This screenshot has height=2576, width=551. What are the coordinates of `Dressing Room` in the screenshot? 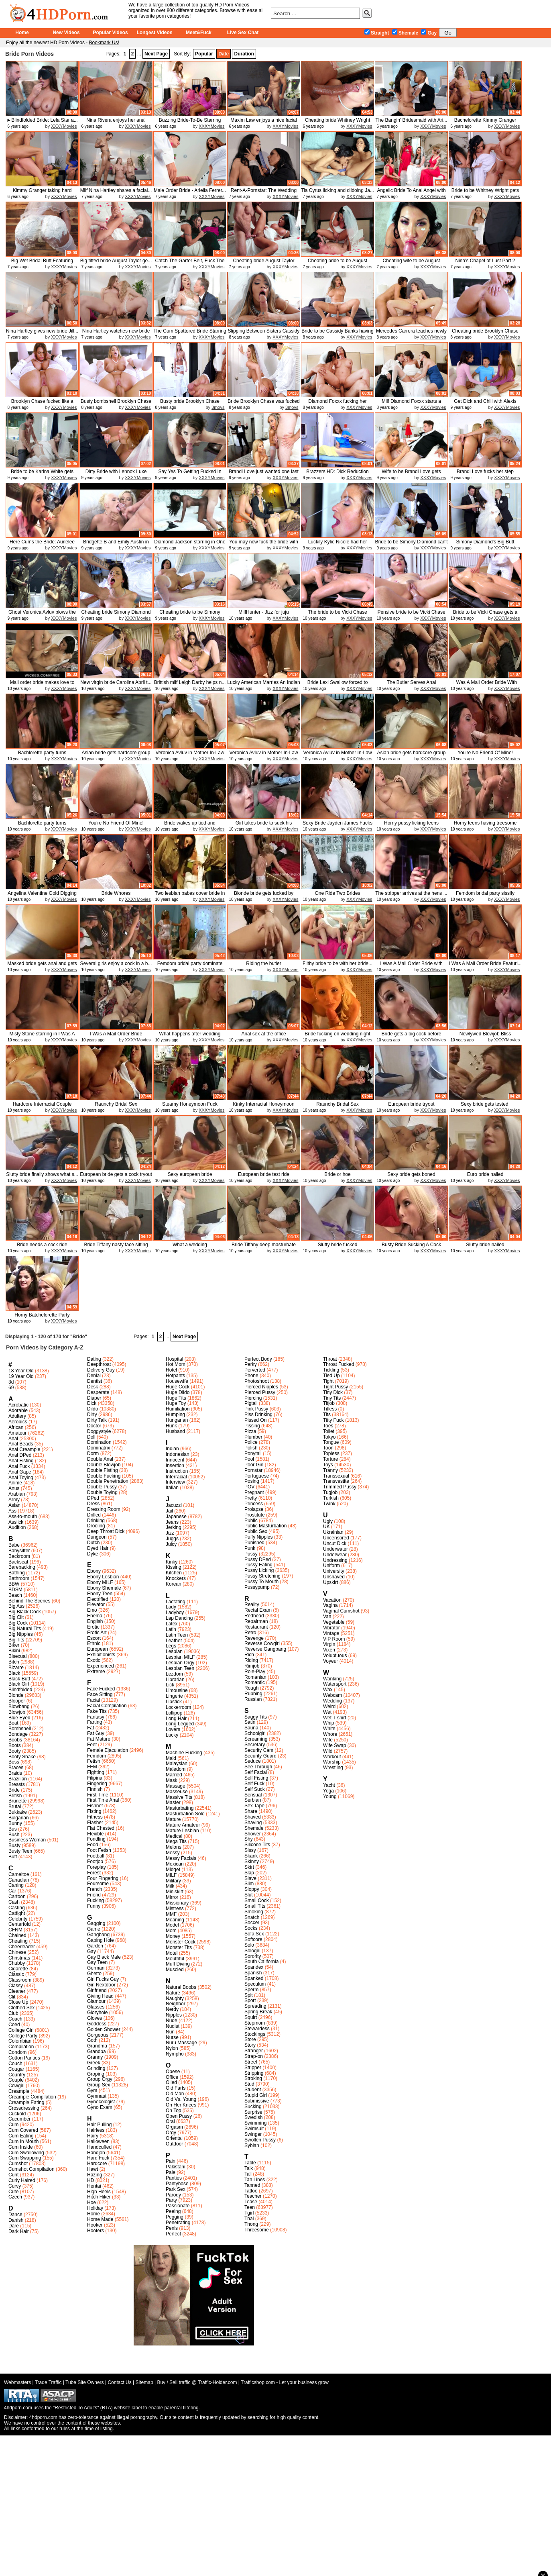 It's located at (103, 1509).